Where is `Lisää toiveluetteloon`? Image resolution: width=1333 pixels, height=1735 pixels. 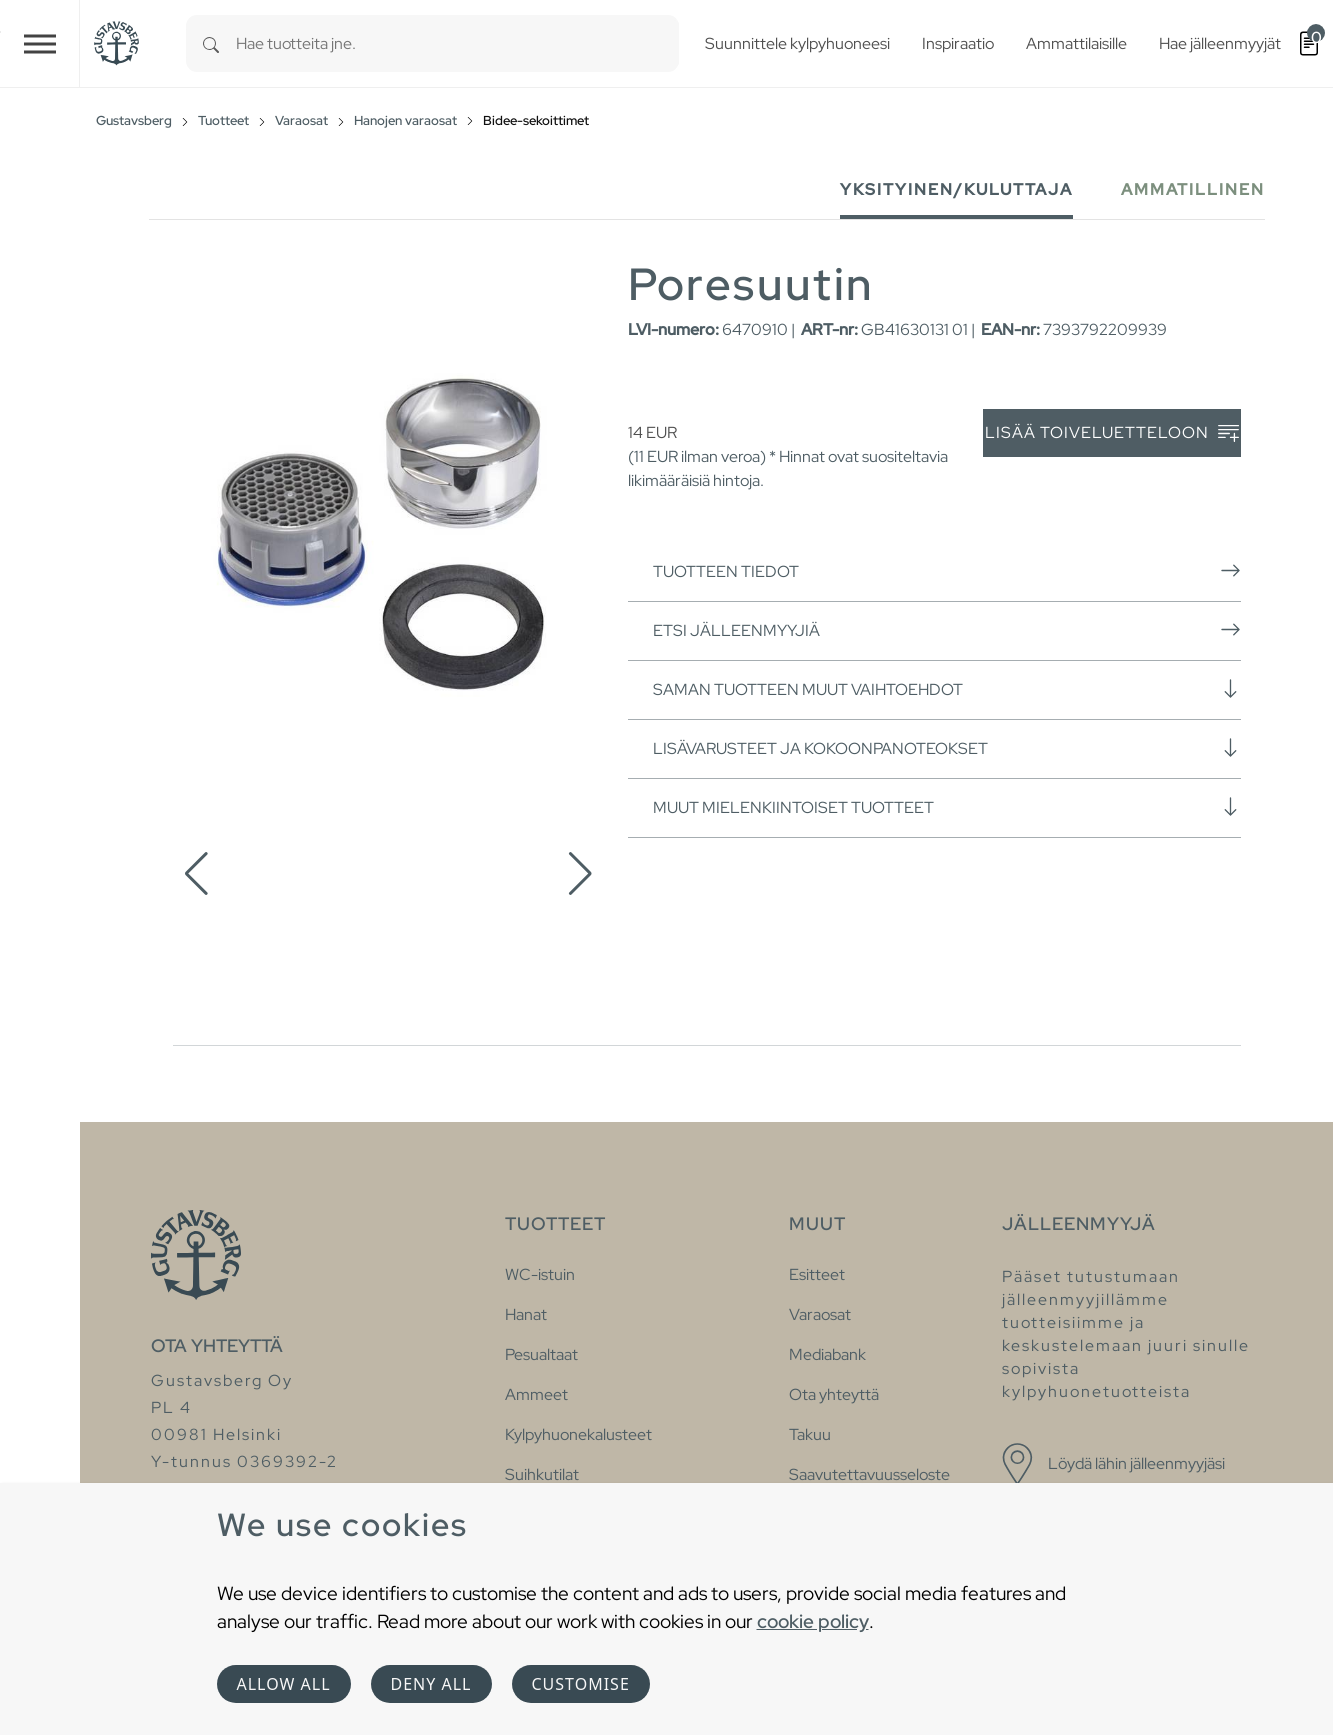
Lisää toiveluetteloon is located at coordinates (1112, 433).